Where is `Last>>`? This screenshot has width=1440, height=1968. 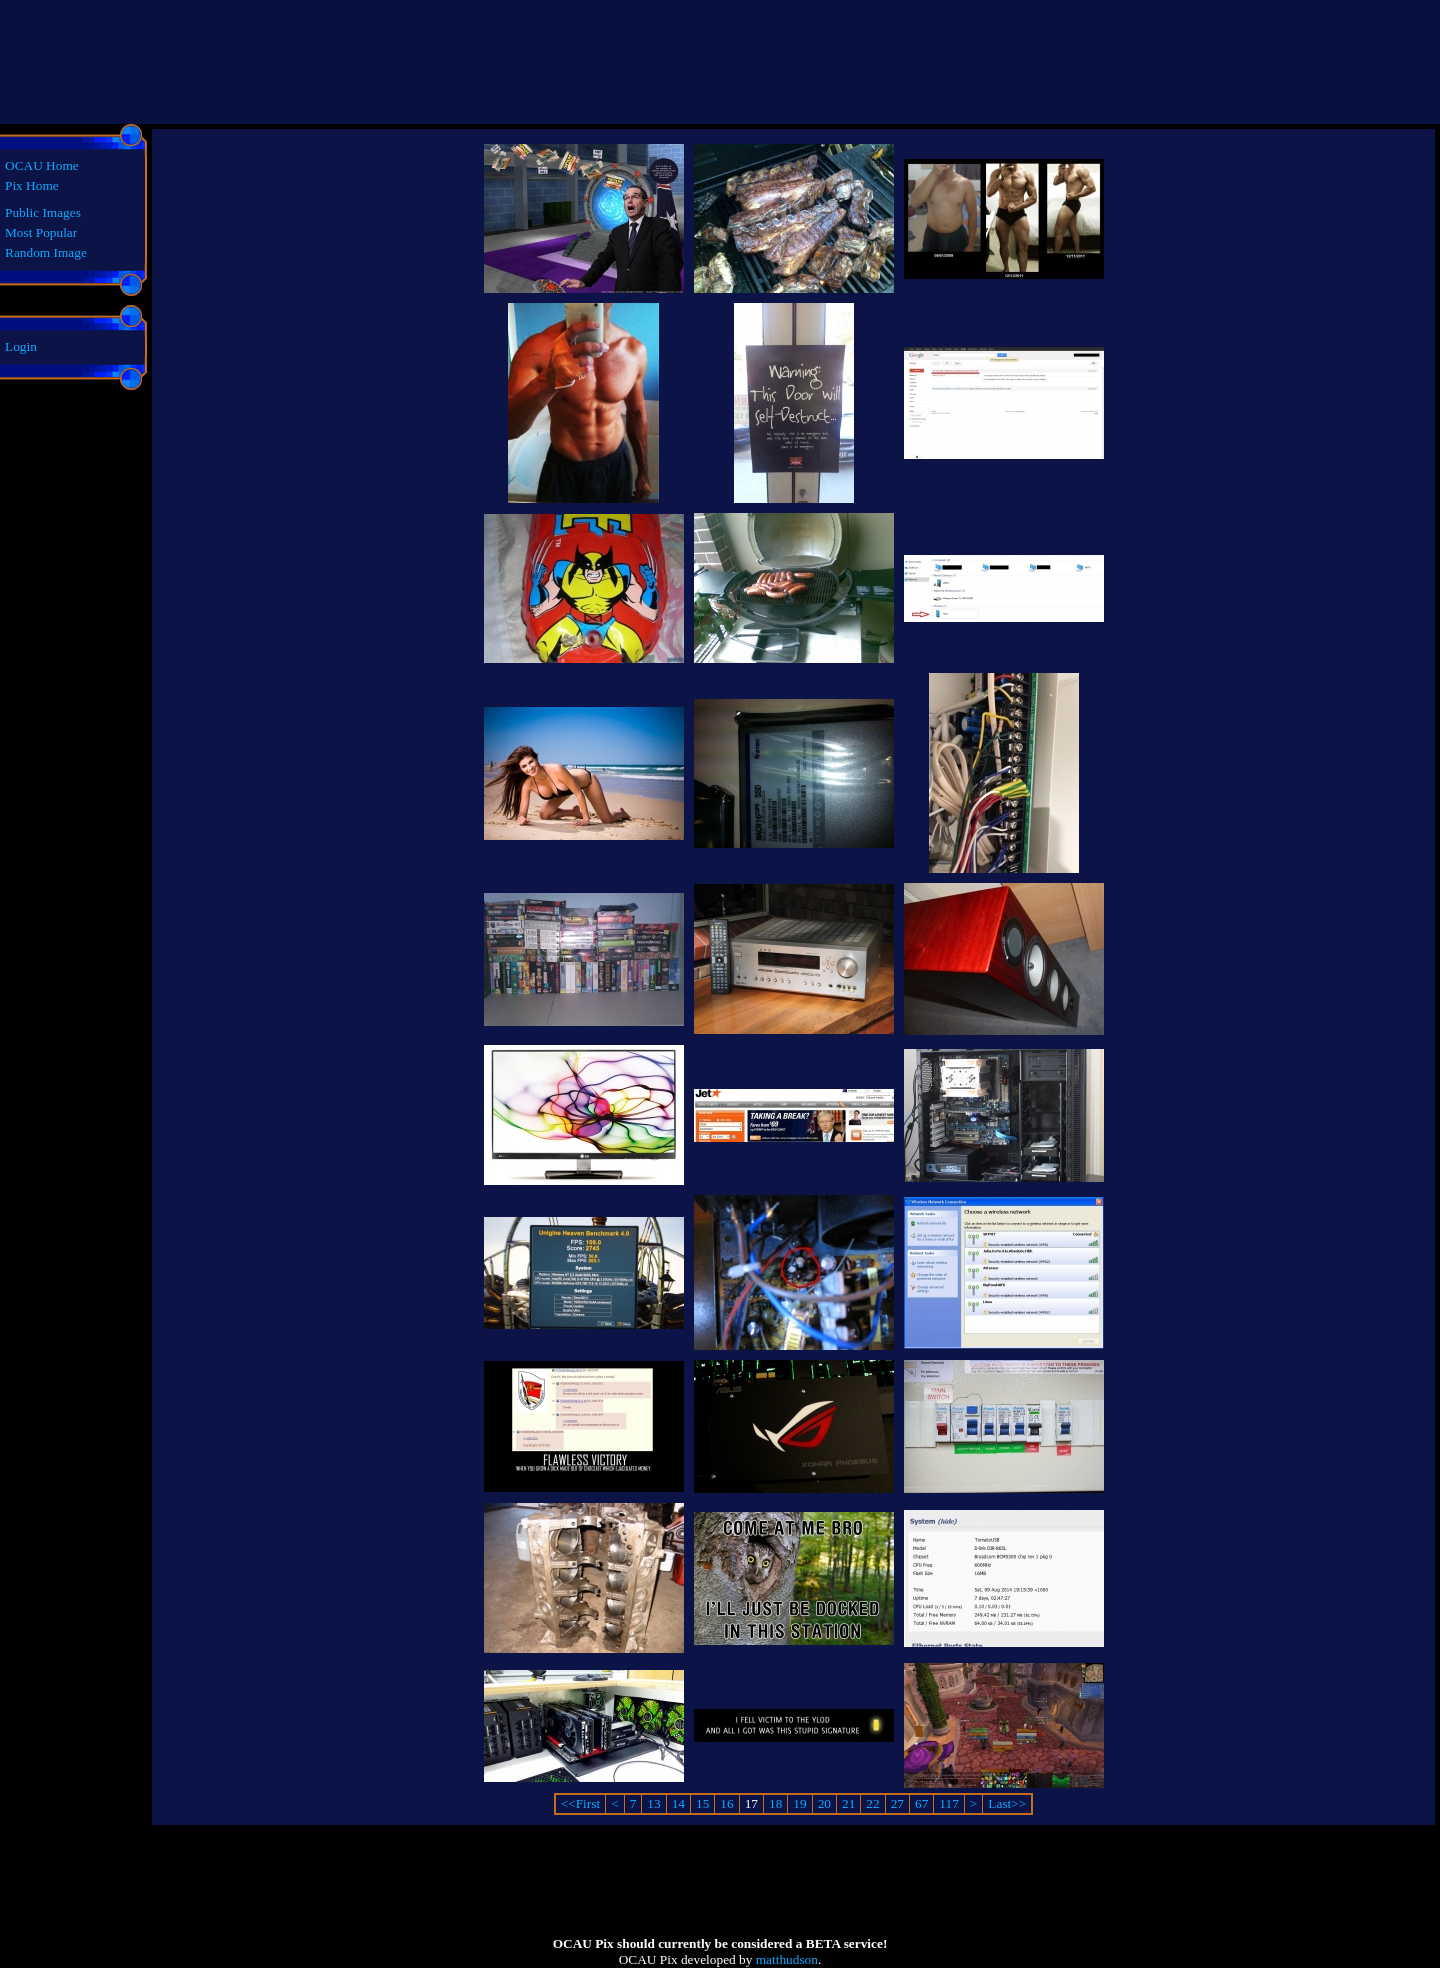
Last>> is located at coordinates (1007, 1803).